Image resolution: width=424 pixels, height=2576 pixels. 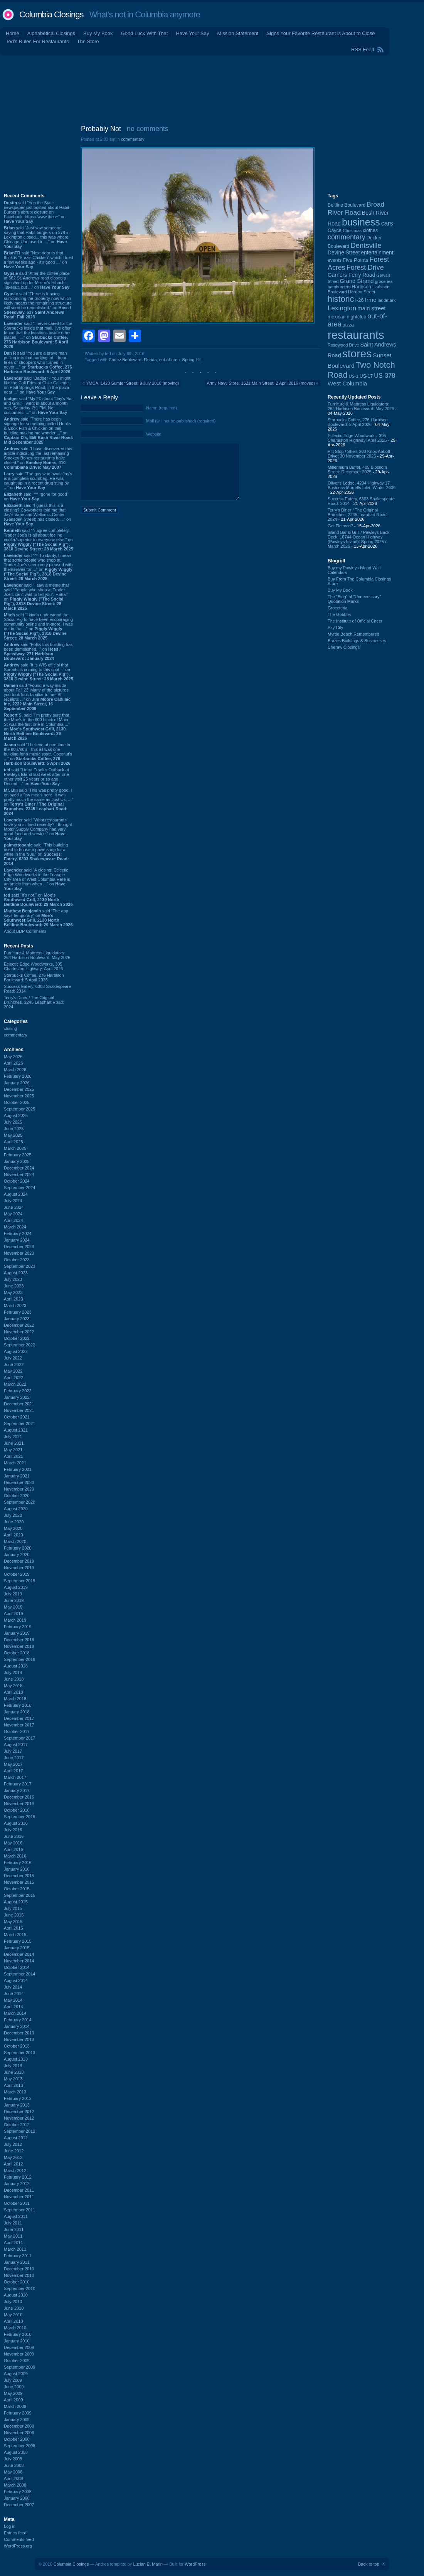 I want to click on June 2010, so click(x=14, y=2308).